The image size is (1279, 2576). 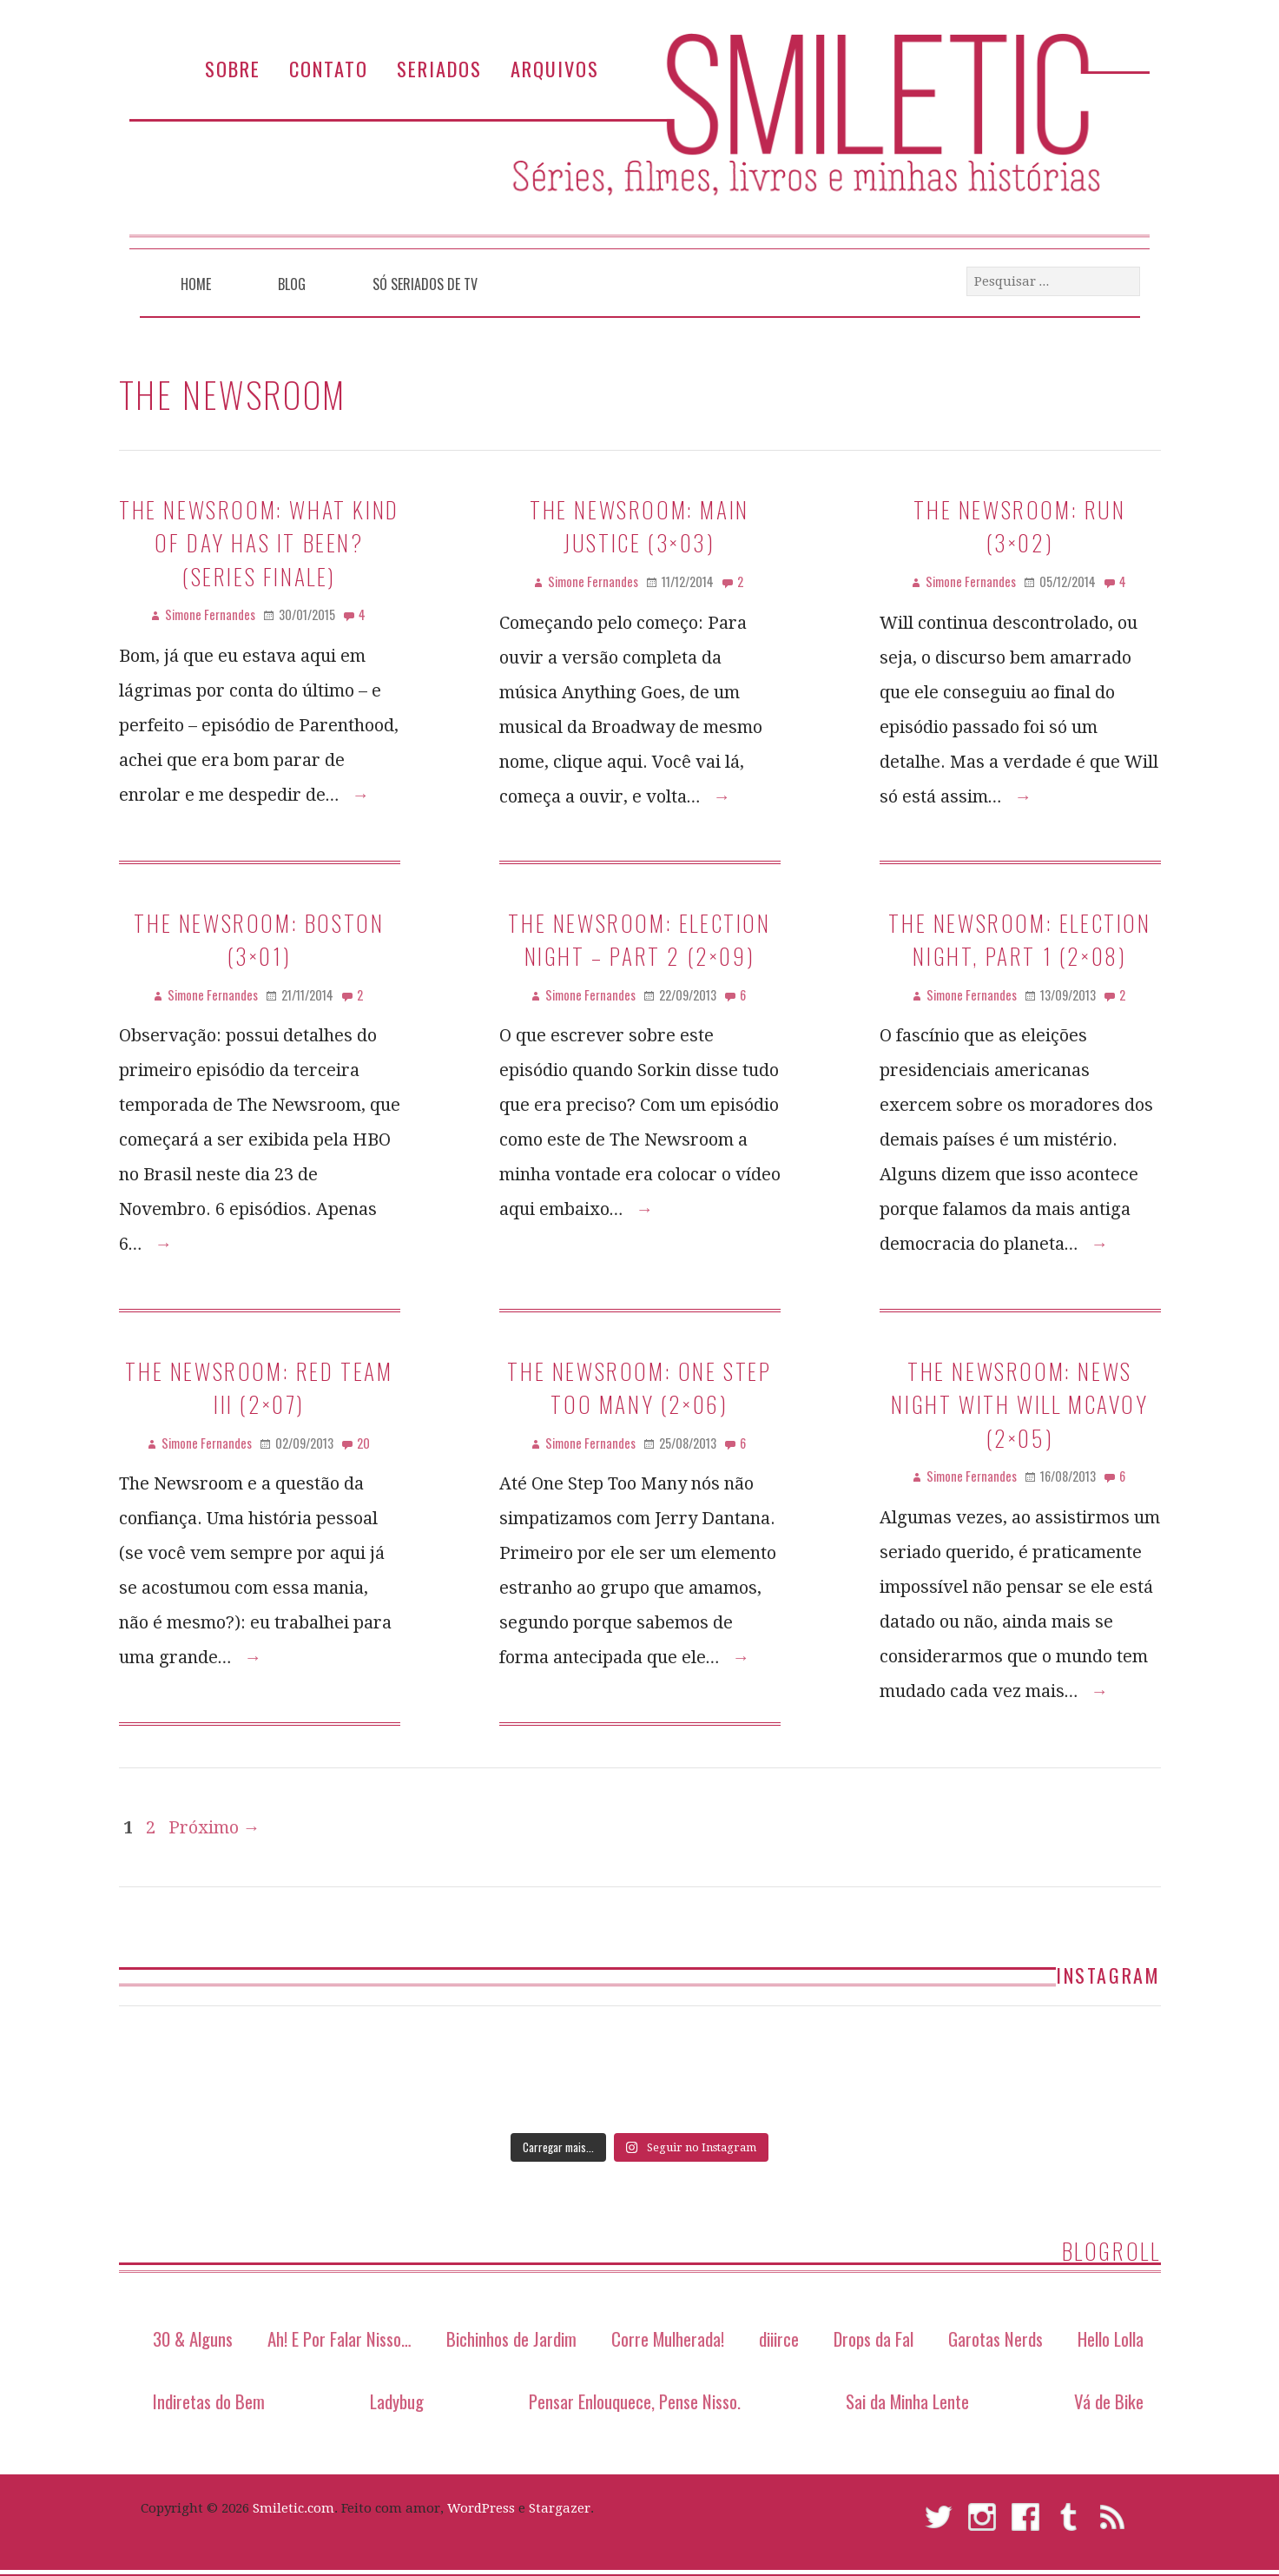 What do you see at coordinates (873, 2338) in the screenshot?
I see `Drops da Fal` at bounding box center [873, 2338].